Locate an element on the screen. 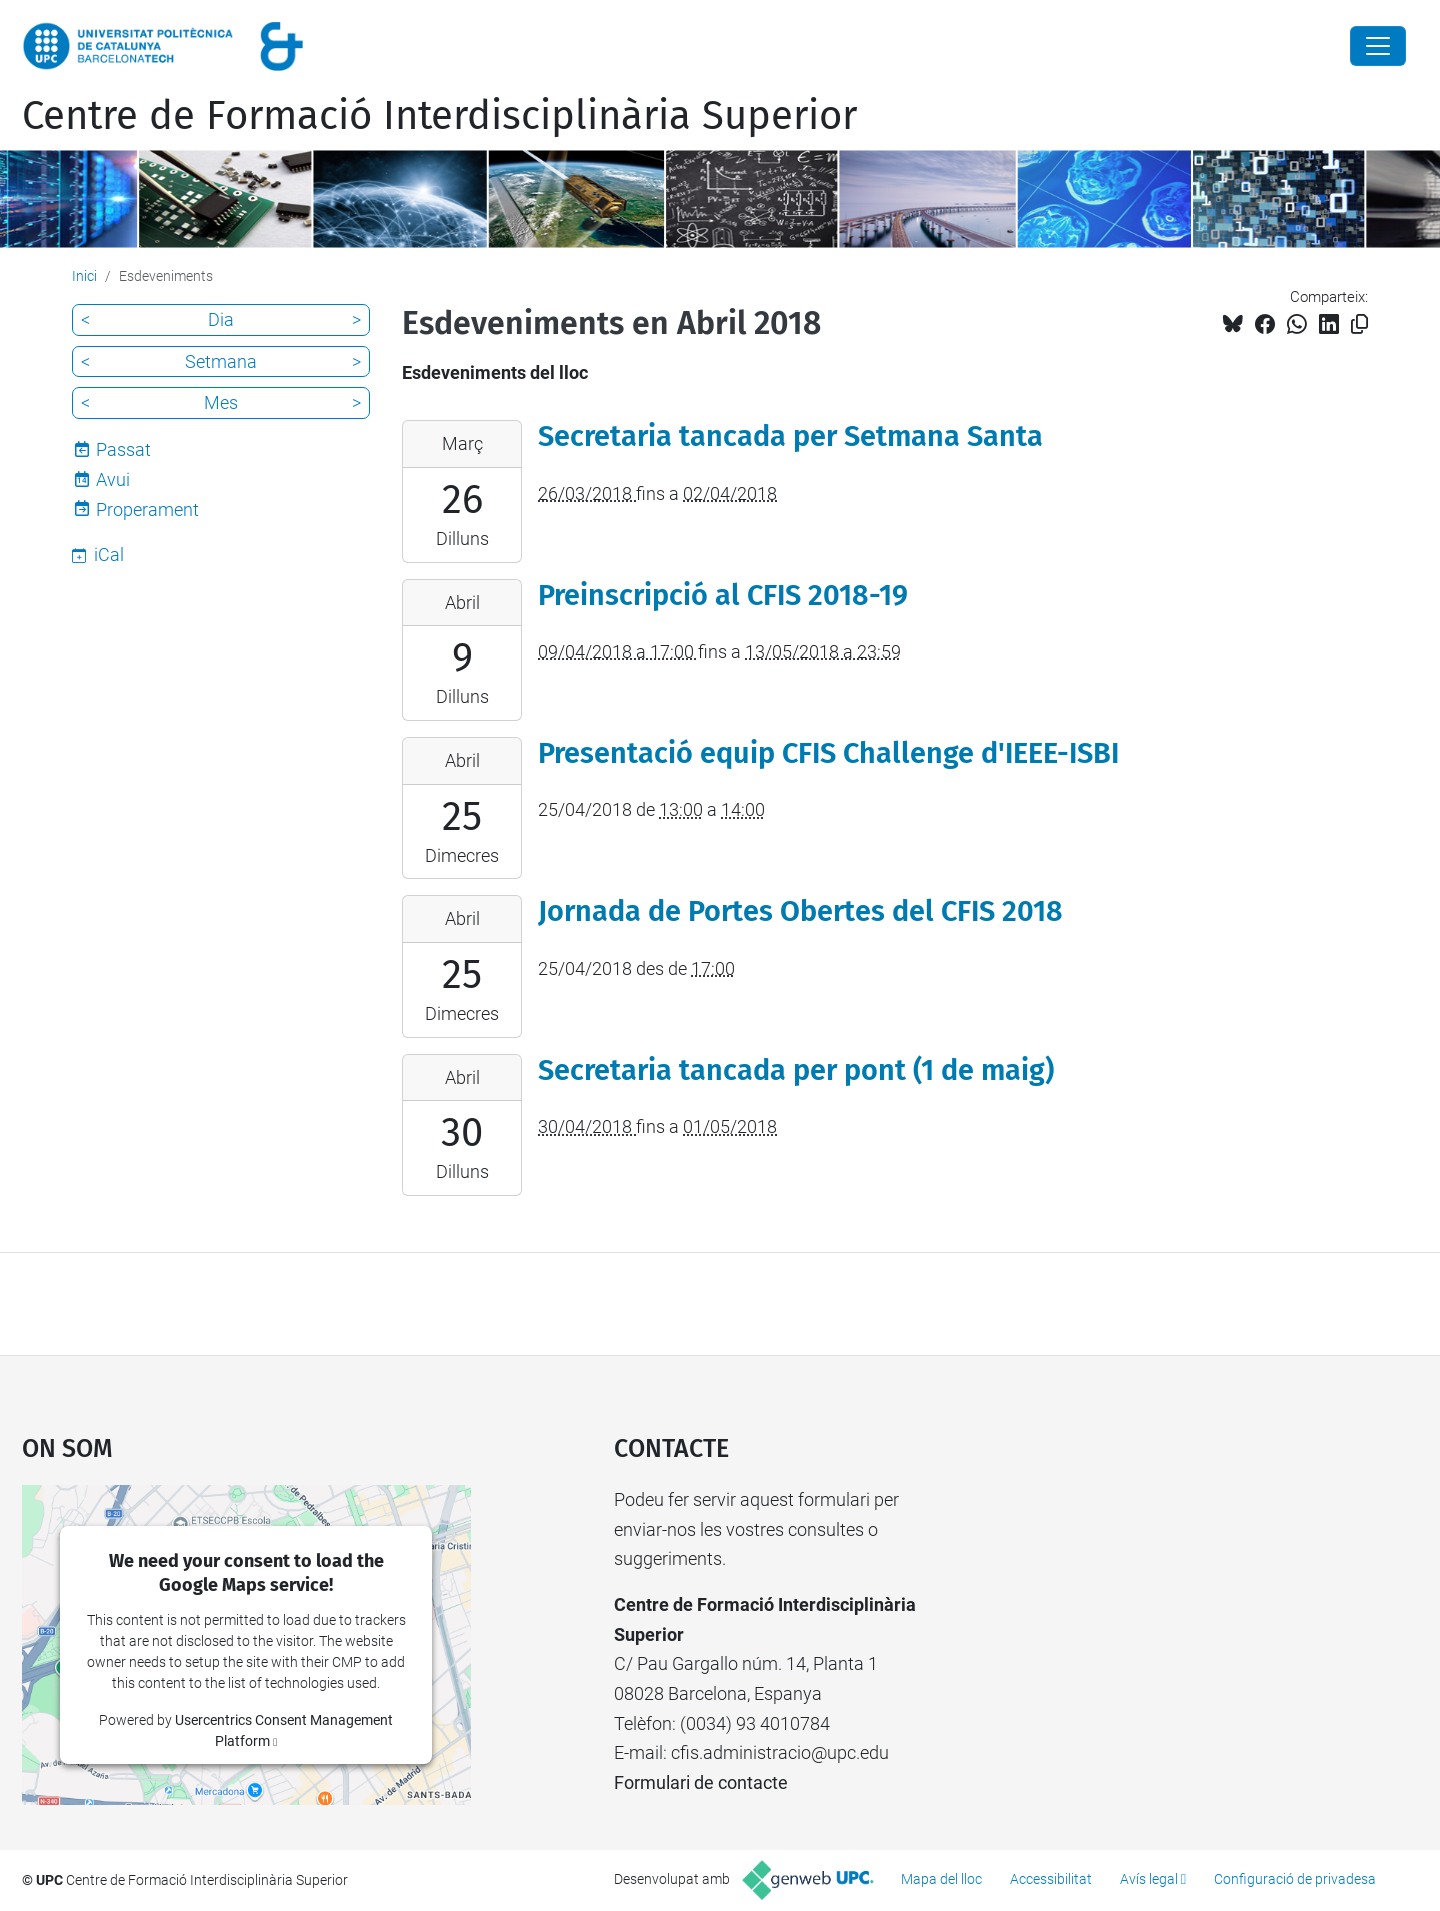  Setmana is located at coordinates (221, 361).